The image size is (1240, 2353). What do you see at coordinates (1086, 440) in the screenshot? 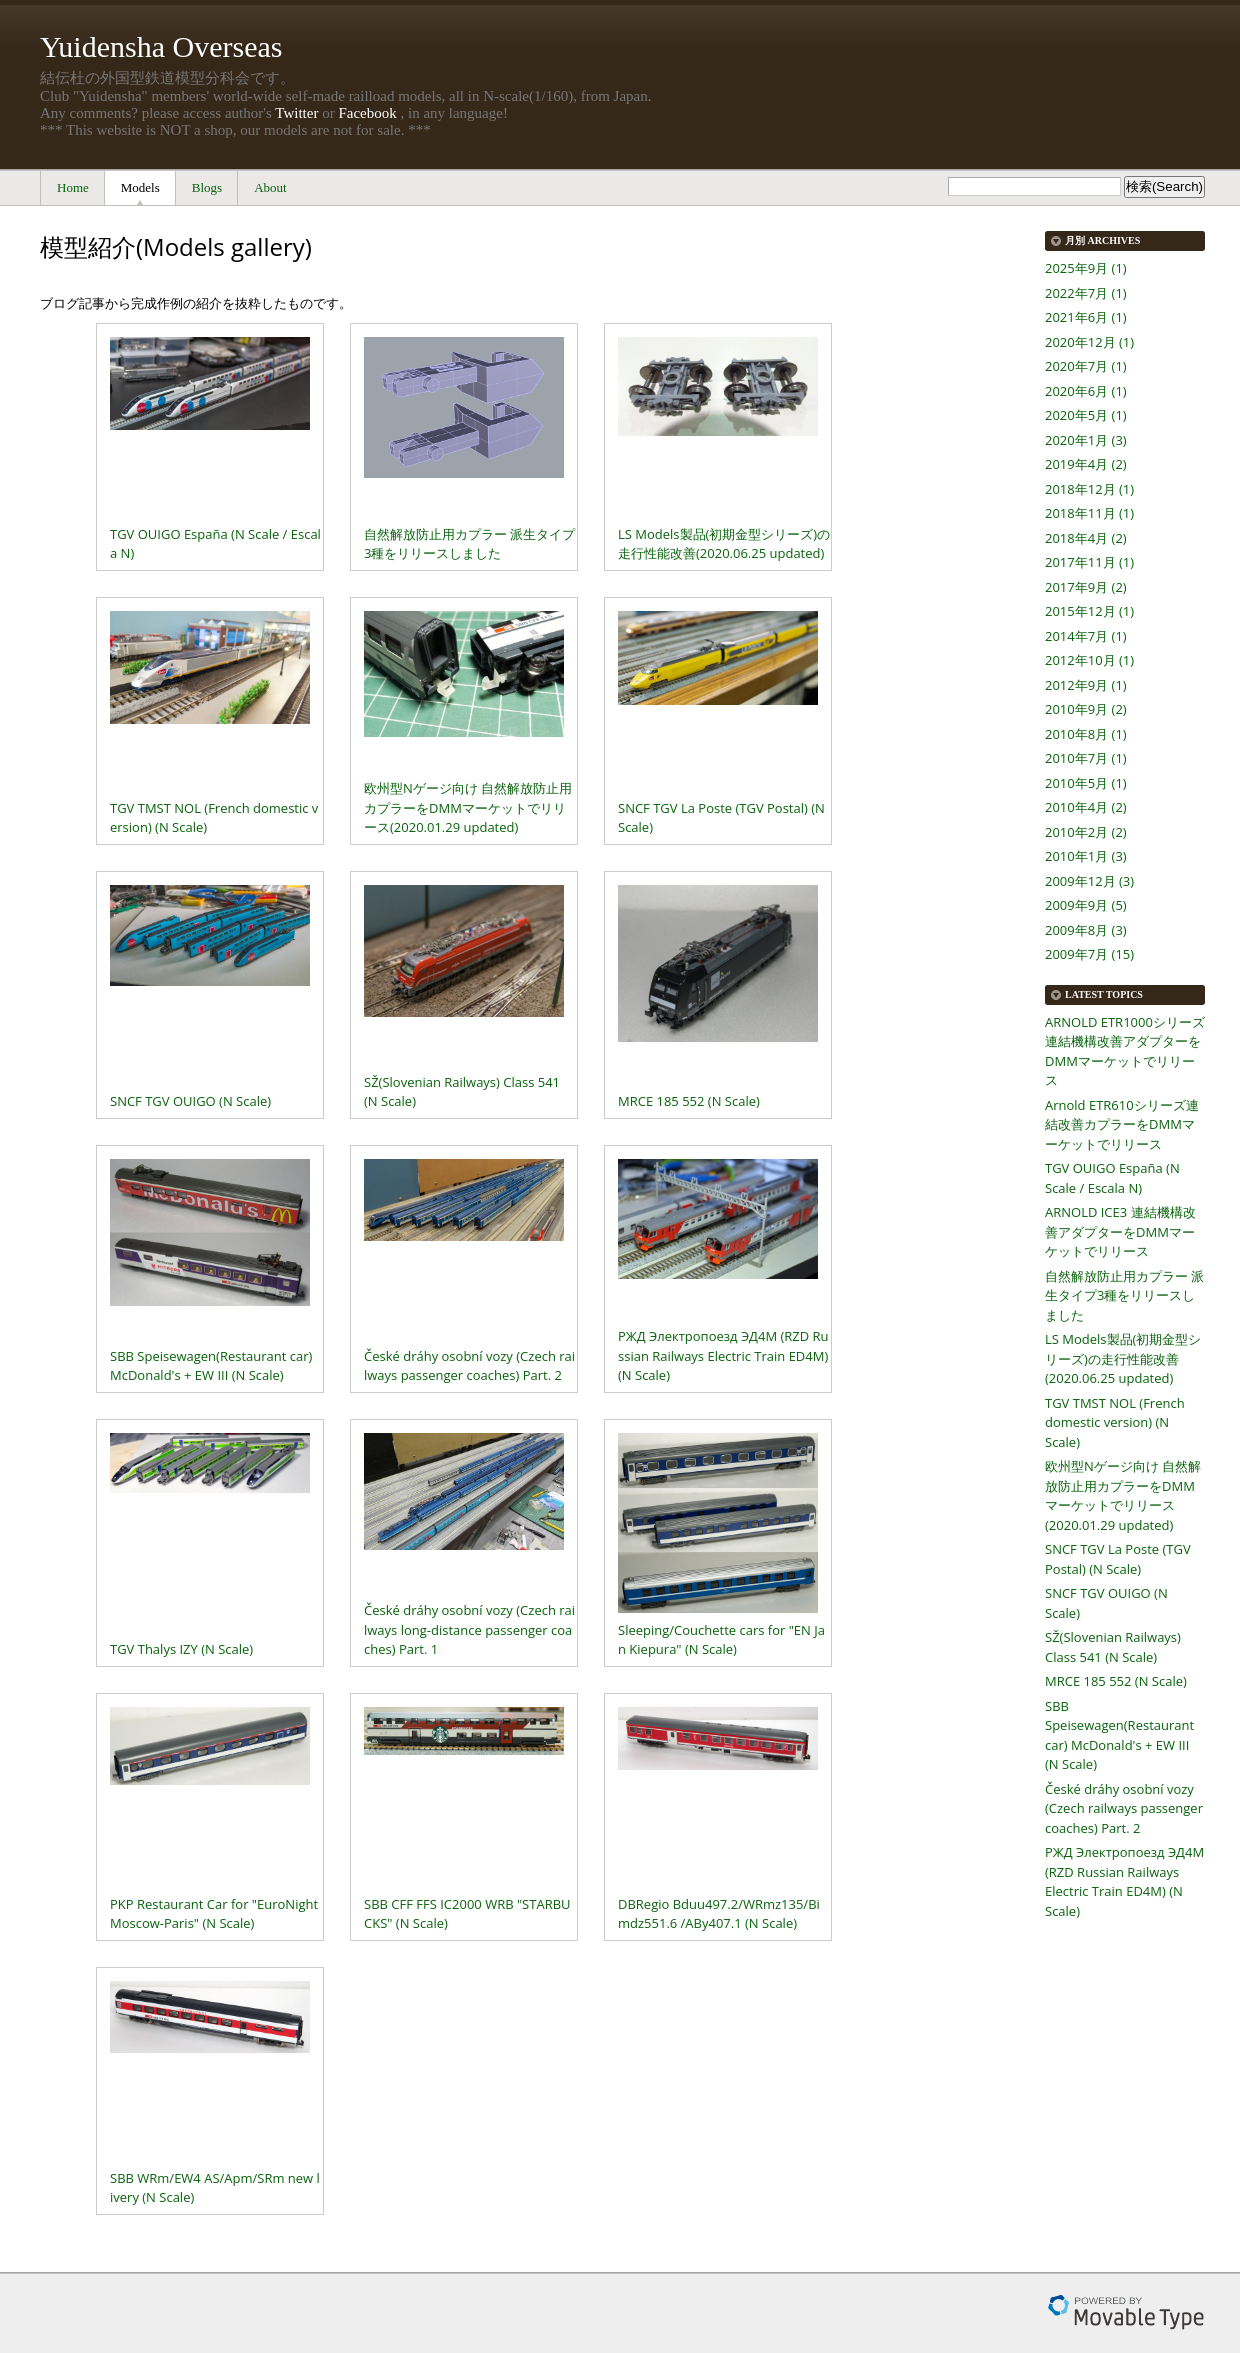
I see `2020年1月 (3)` at bounding box center [1086, 440].